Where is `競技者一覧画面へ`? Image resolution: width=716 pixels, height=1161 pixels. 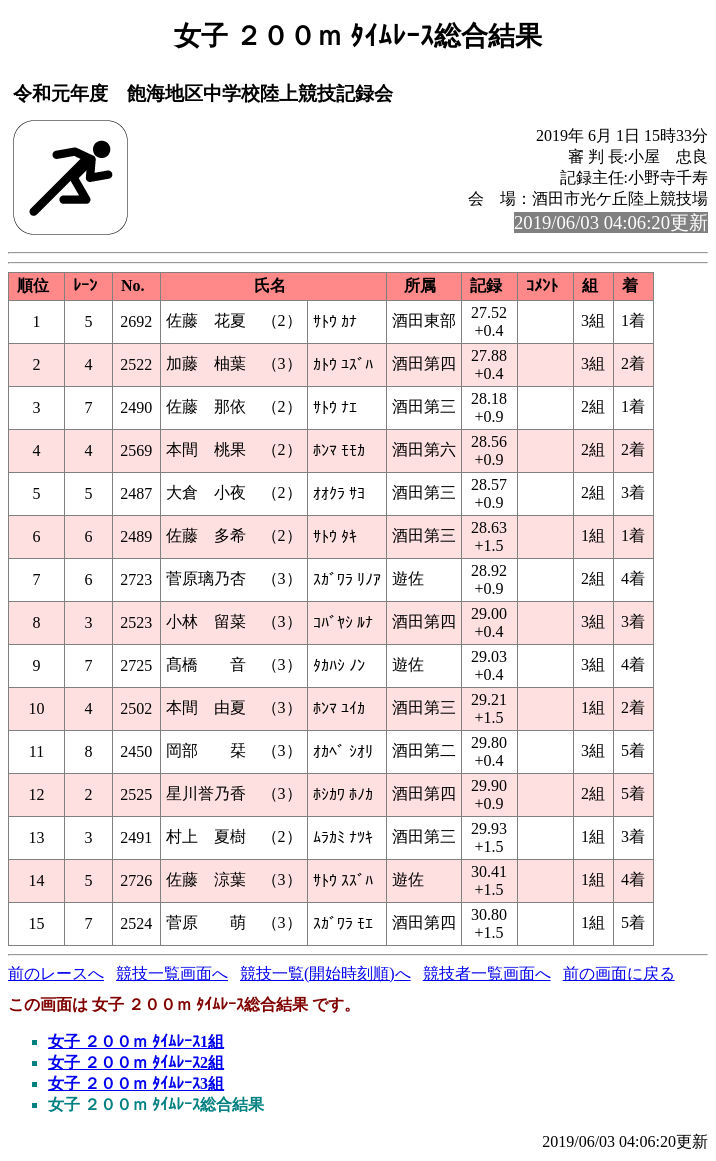 競技者一覧画面へ is located at coordinates (487, 973).